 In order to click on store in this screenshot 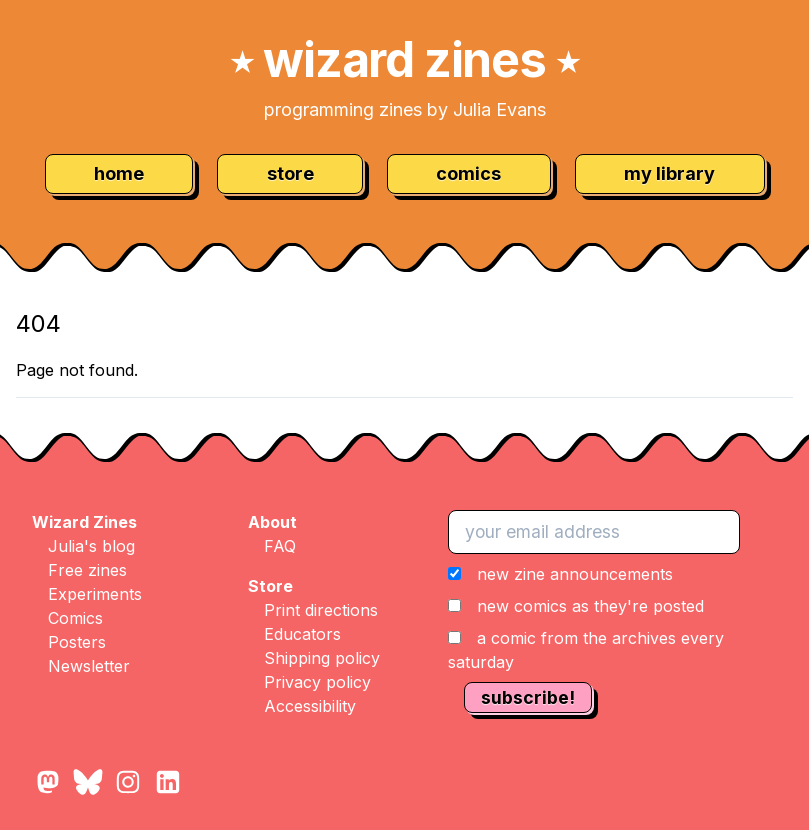, I will do `click(290, 173)`.